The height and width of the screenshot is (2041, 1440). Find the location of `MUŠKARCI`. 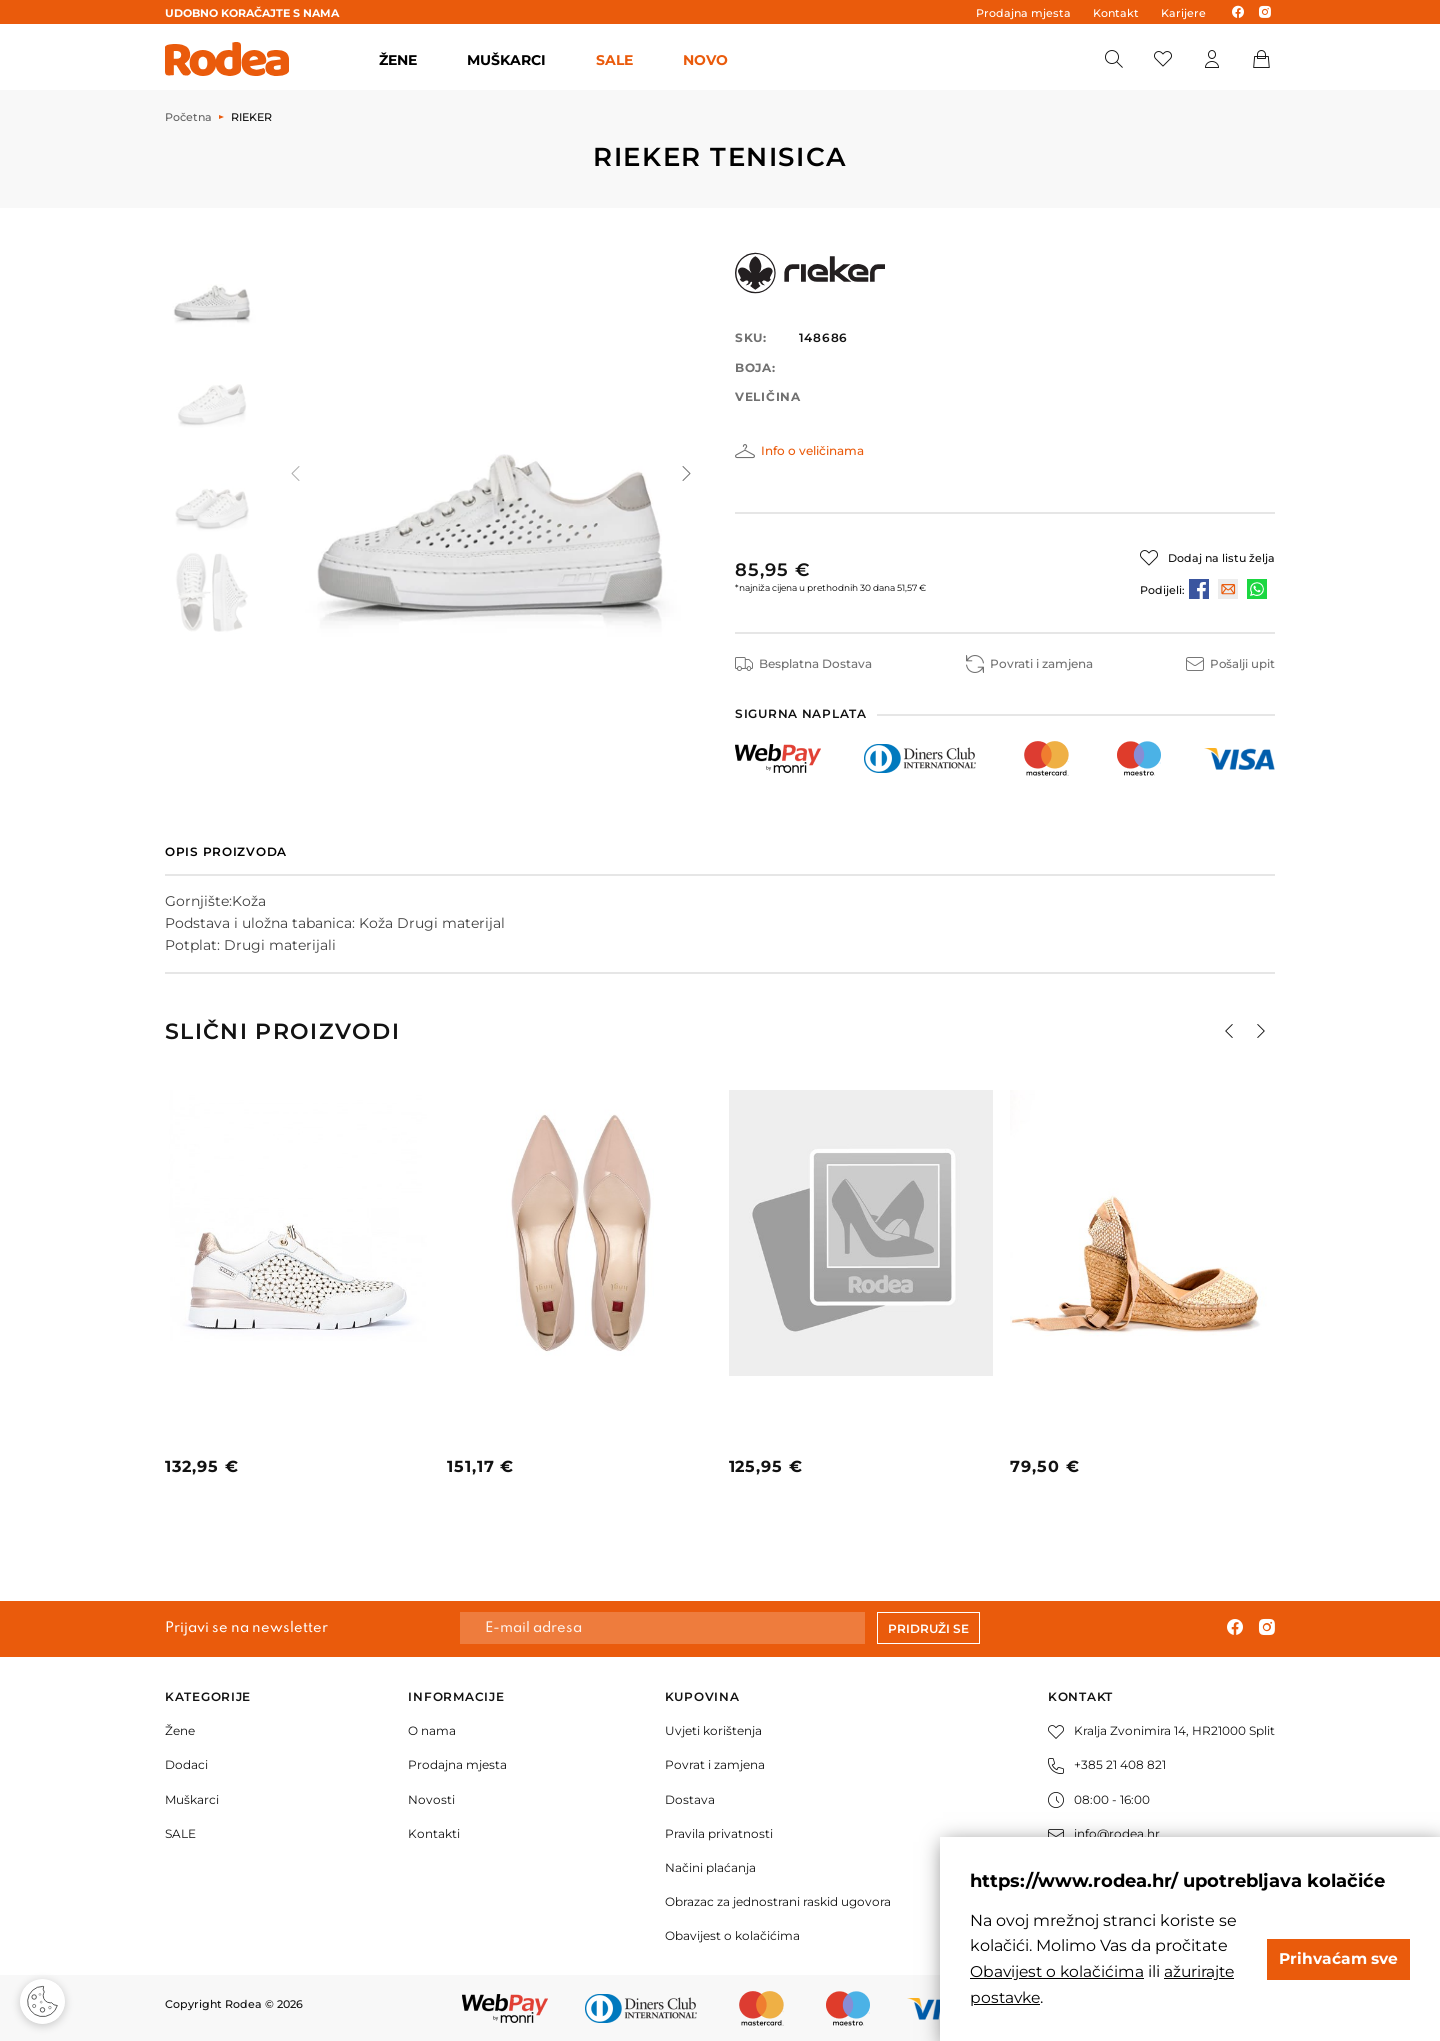

MUŠKARCI is located at coordinates (506, 60).